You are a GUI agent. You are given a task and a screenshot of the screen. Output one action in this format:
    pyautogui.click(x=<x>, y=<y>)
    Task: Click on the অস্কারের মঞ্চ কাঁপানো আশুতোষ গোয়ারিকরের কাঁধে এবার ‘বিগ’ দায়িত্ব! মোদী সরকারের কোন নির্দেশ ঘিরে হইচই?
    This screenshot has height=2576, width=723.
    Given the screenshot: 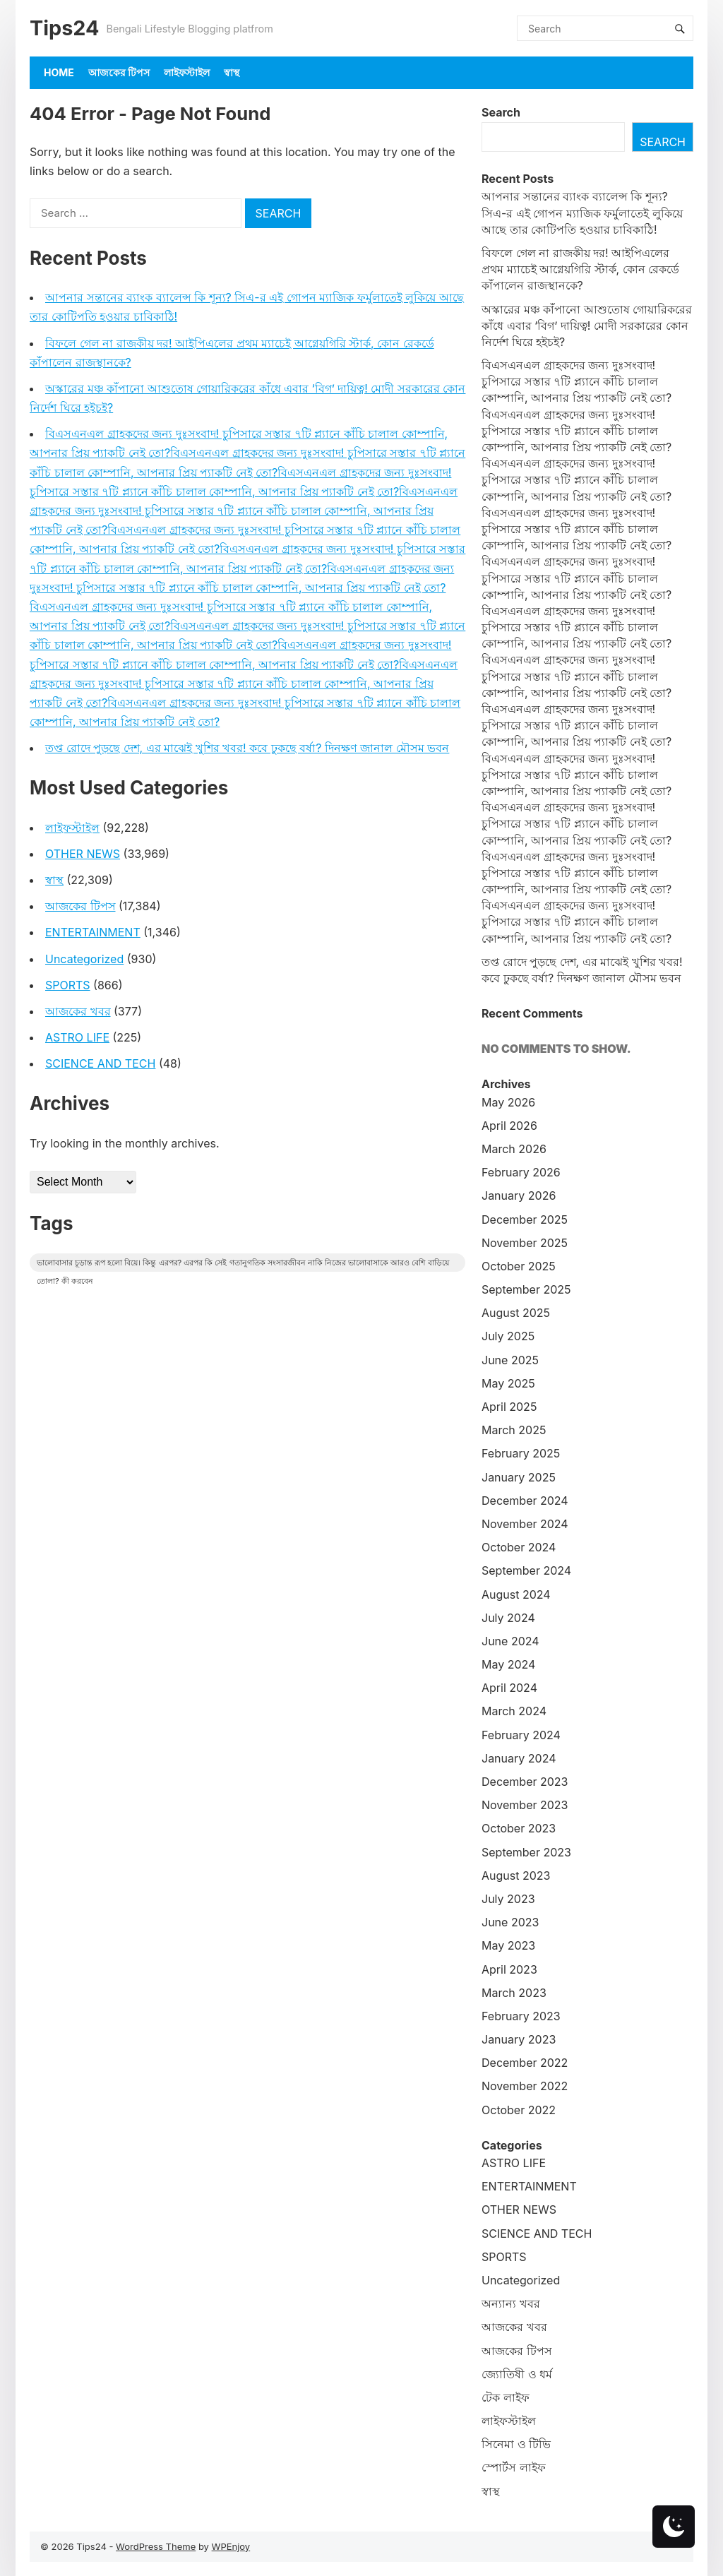 What is the action you would take?
    pyautogui.click(x=587, y=325)
    